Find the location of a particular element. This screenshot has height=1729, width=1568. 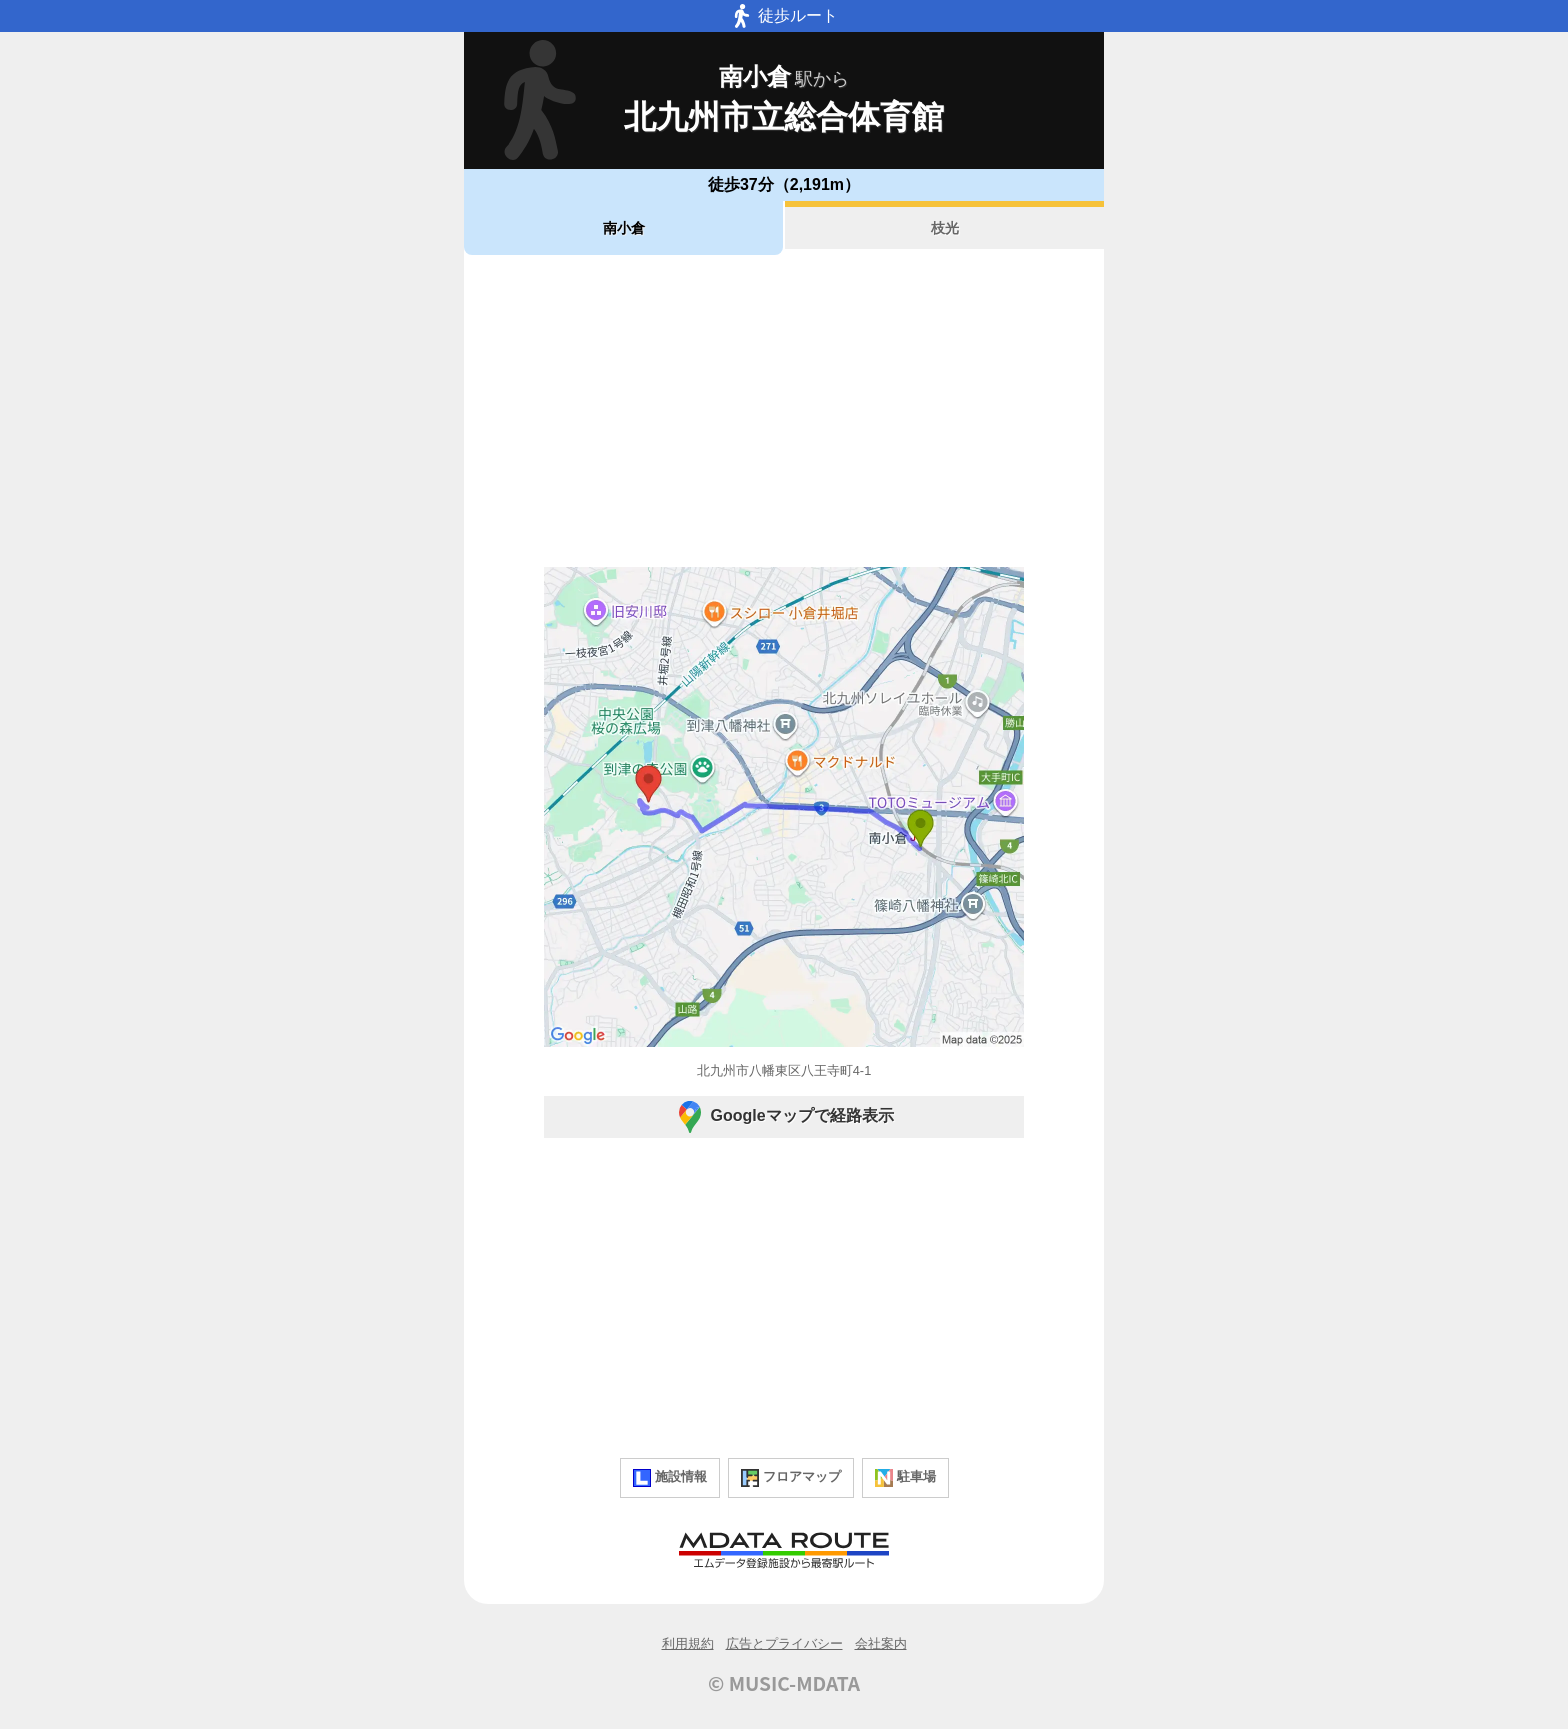

南小倉 is located at coordinates (624, 228).